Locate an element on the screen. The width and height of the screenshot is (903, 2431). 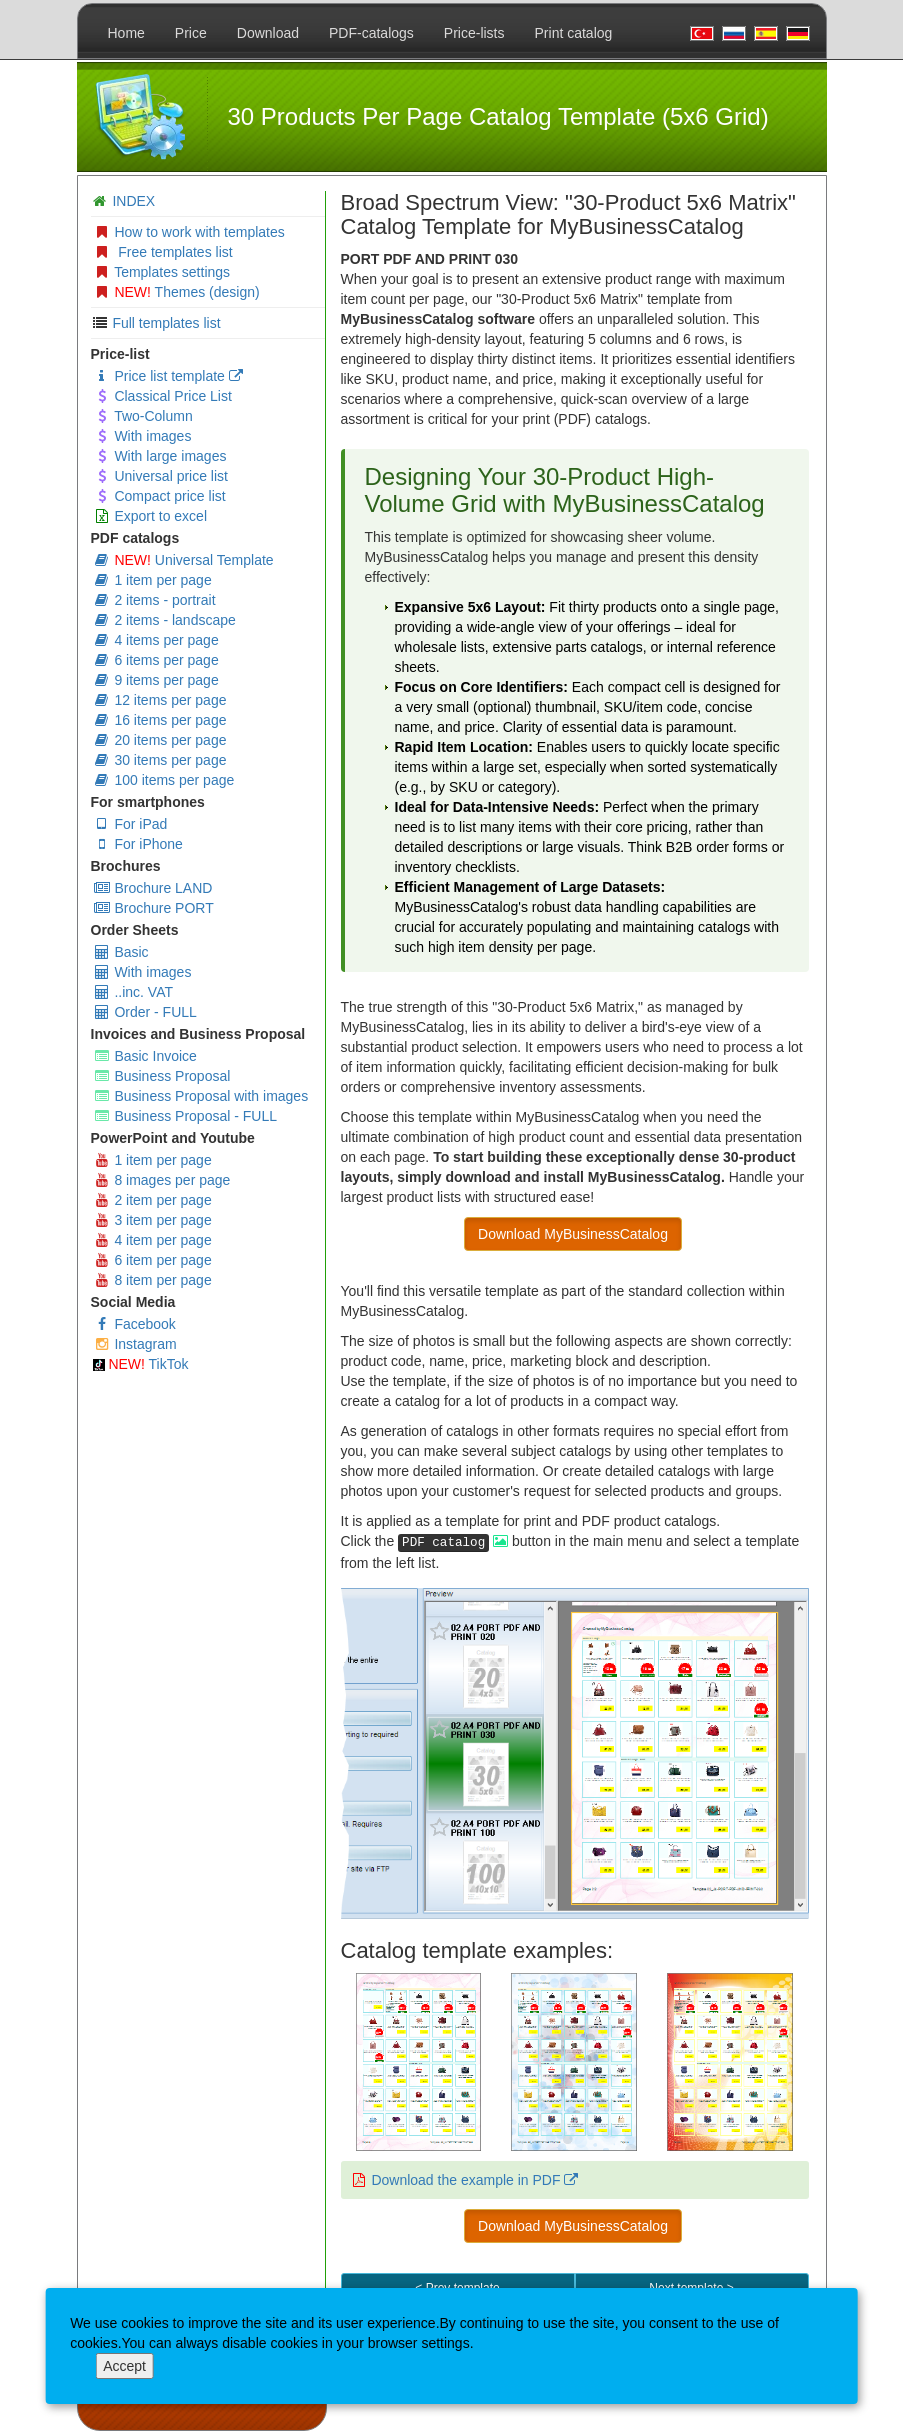
Facebook is located at coordinates (134, 1324).